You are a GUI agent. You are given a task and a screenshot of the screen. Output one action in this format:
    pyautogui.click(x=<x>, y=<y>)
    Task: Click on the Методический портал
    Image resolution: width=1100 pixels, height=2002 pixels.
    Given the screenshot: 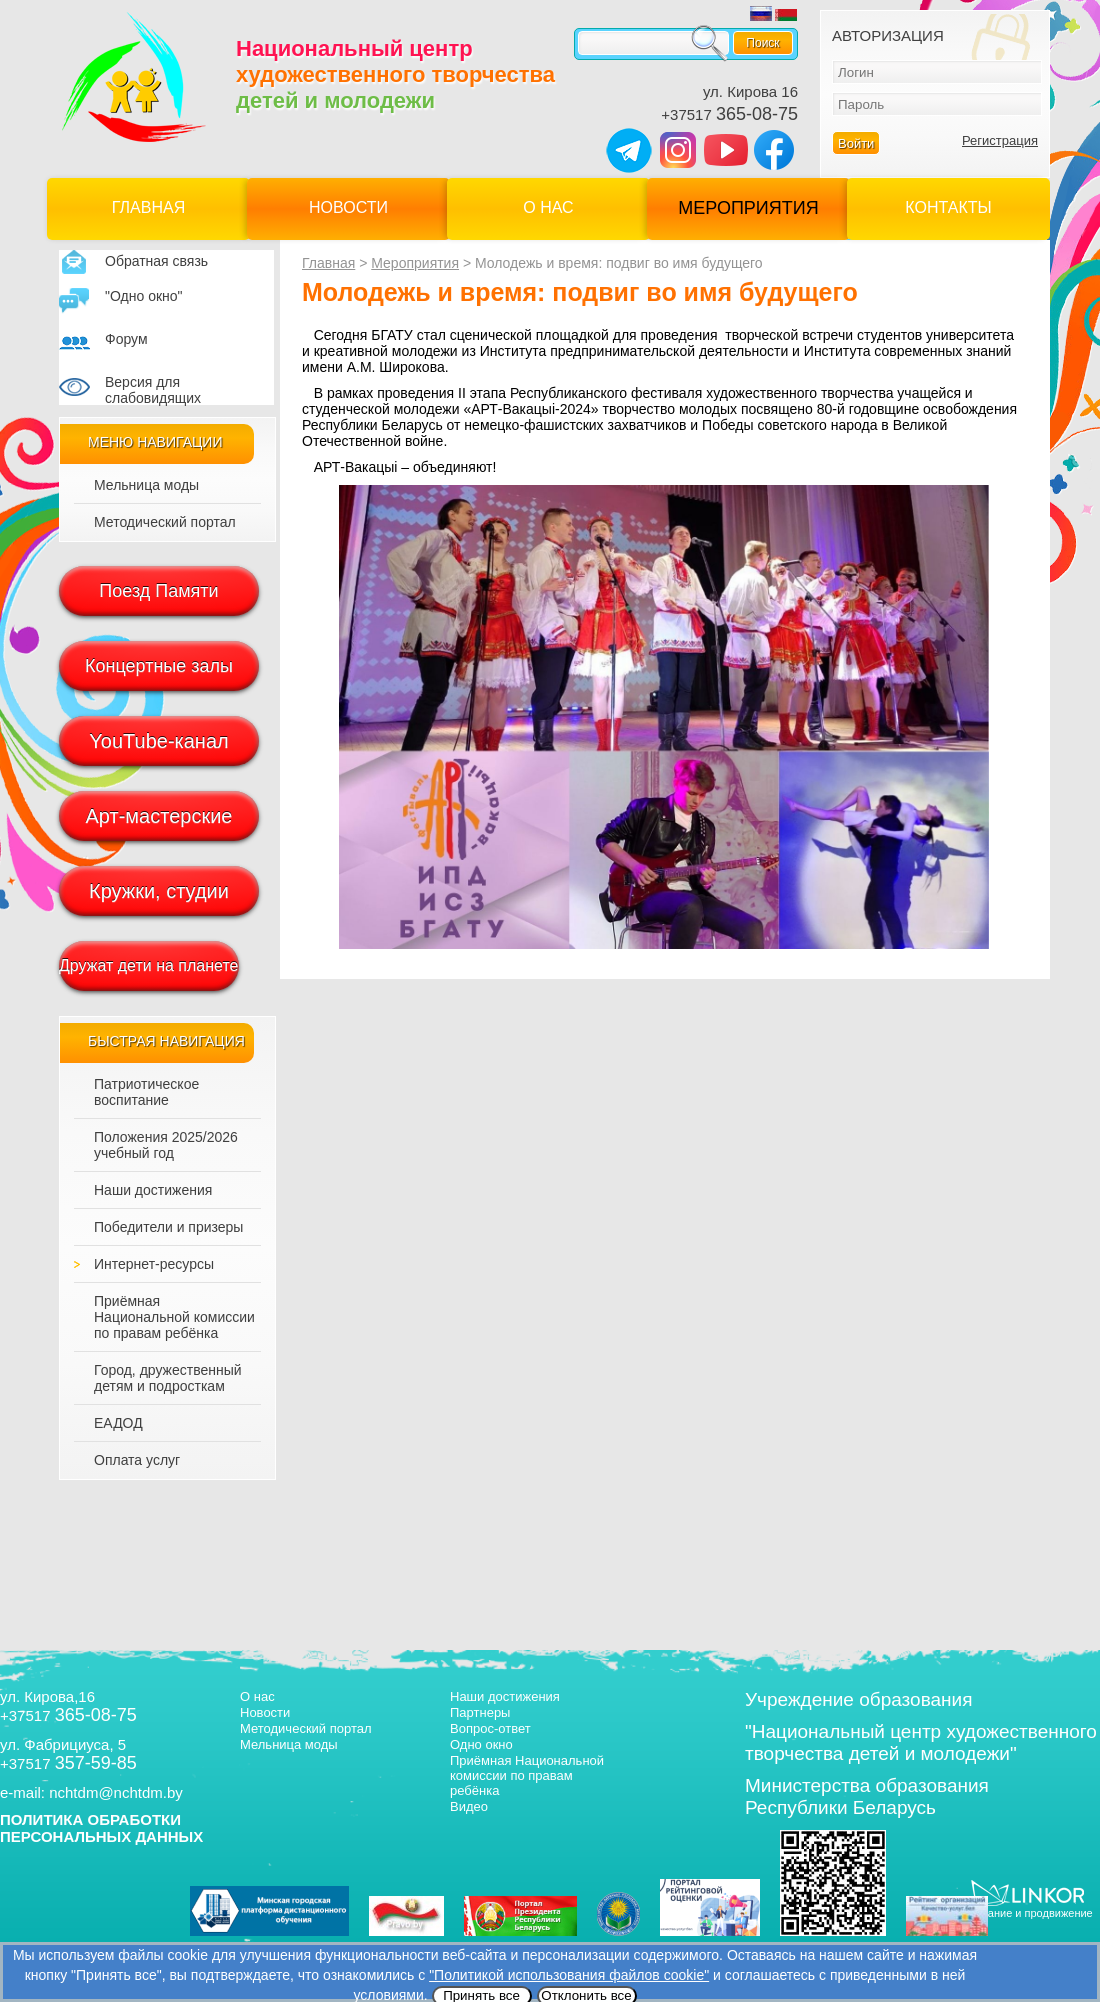 What is the action you would take?
    pyautogui.click(x=165, y=522)
    